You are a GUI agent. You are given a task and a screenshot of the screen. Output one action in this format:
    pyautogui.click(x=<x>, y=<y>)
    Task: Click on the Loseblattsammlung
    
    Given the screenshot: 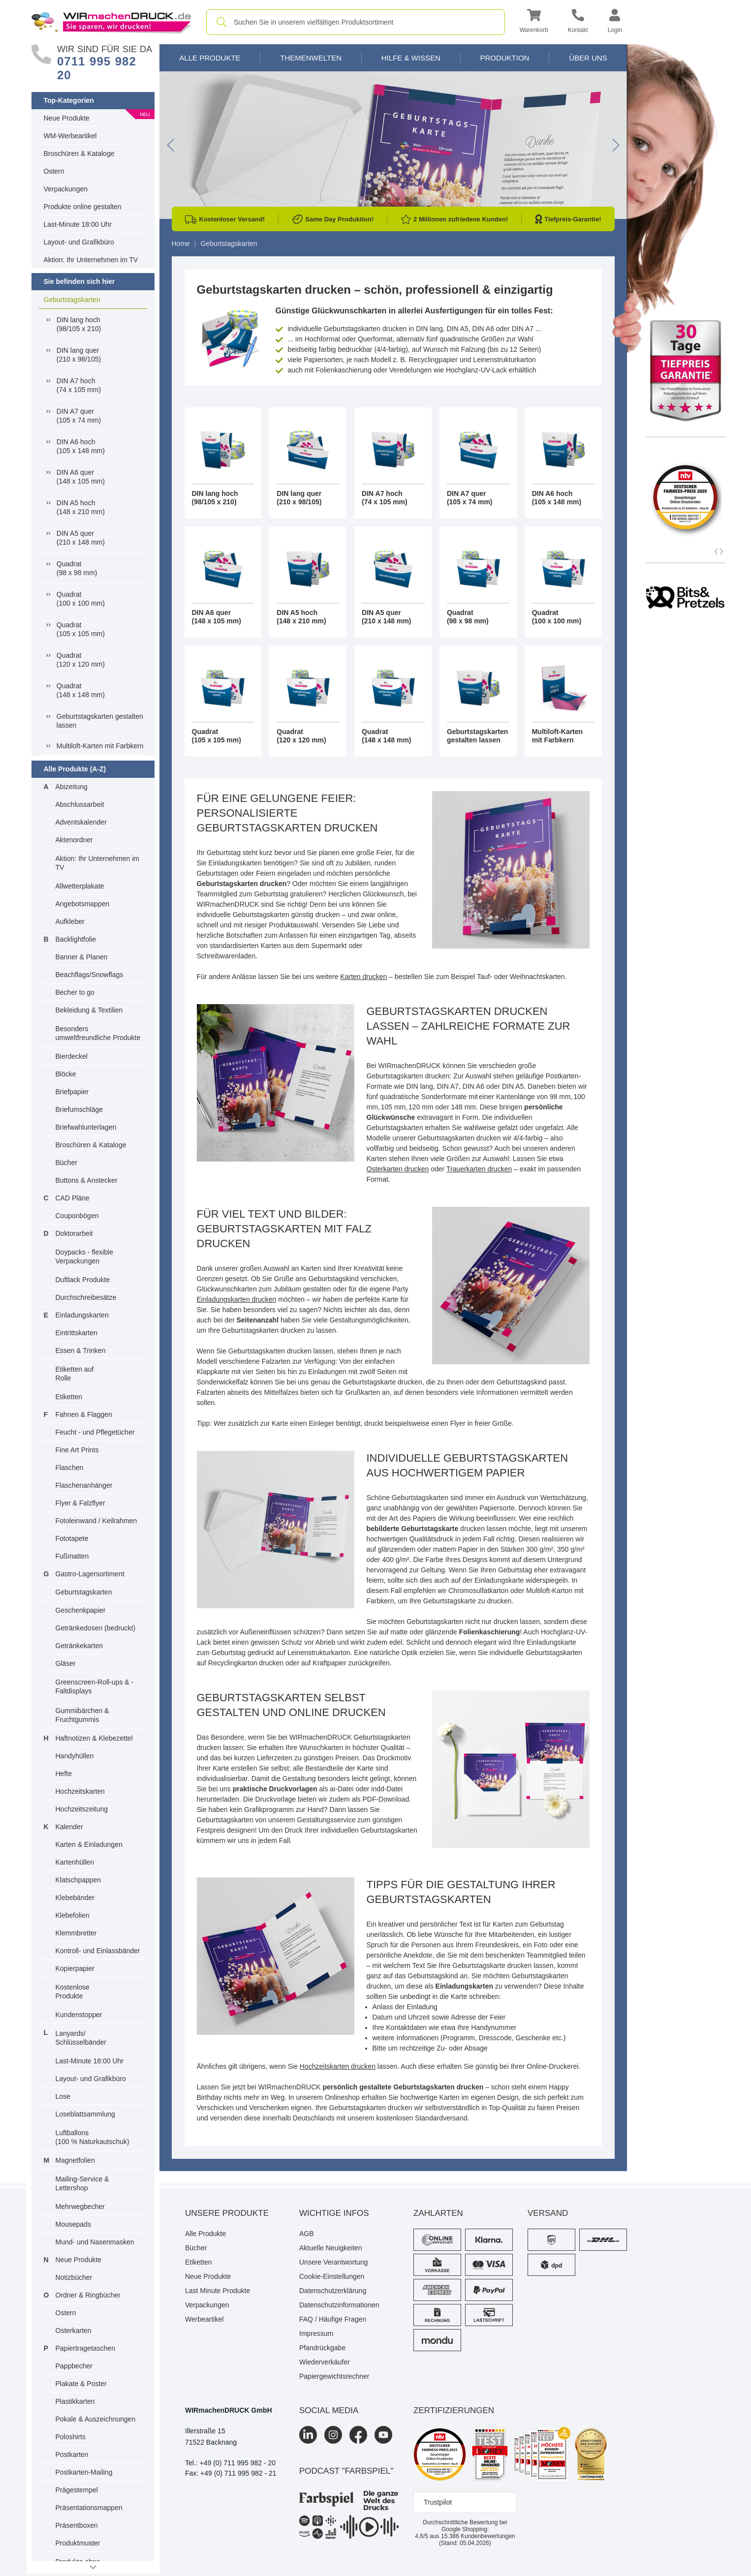 What is the action you would take?
    pyautogui.click(x=85, y=2114)
    